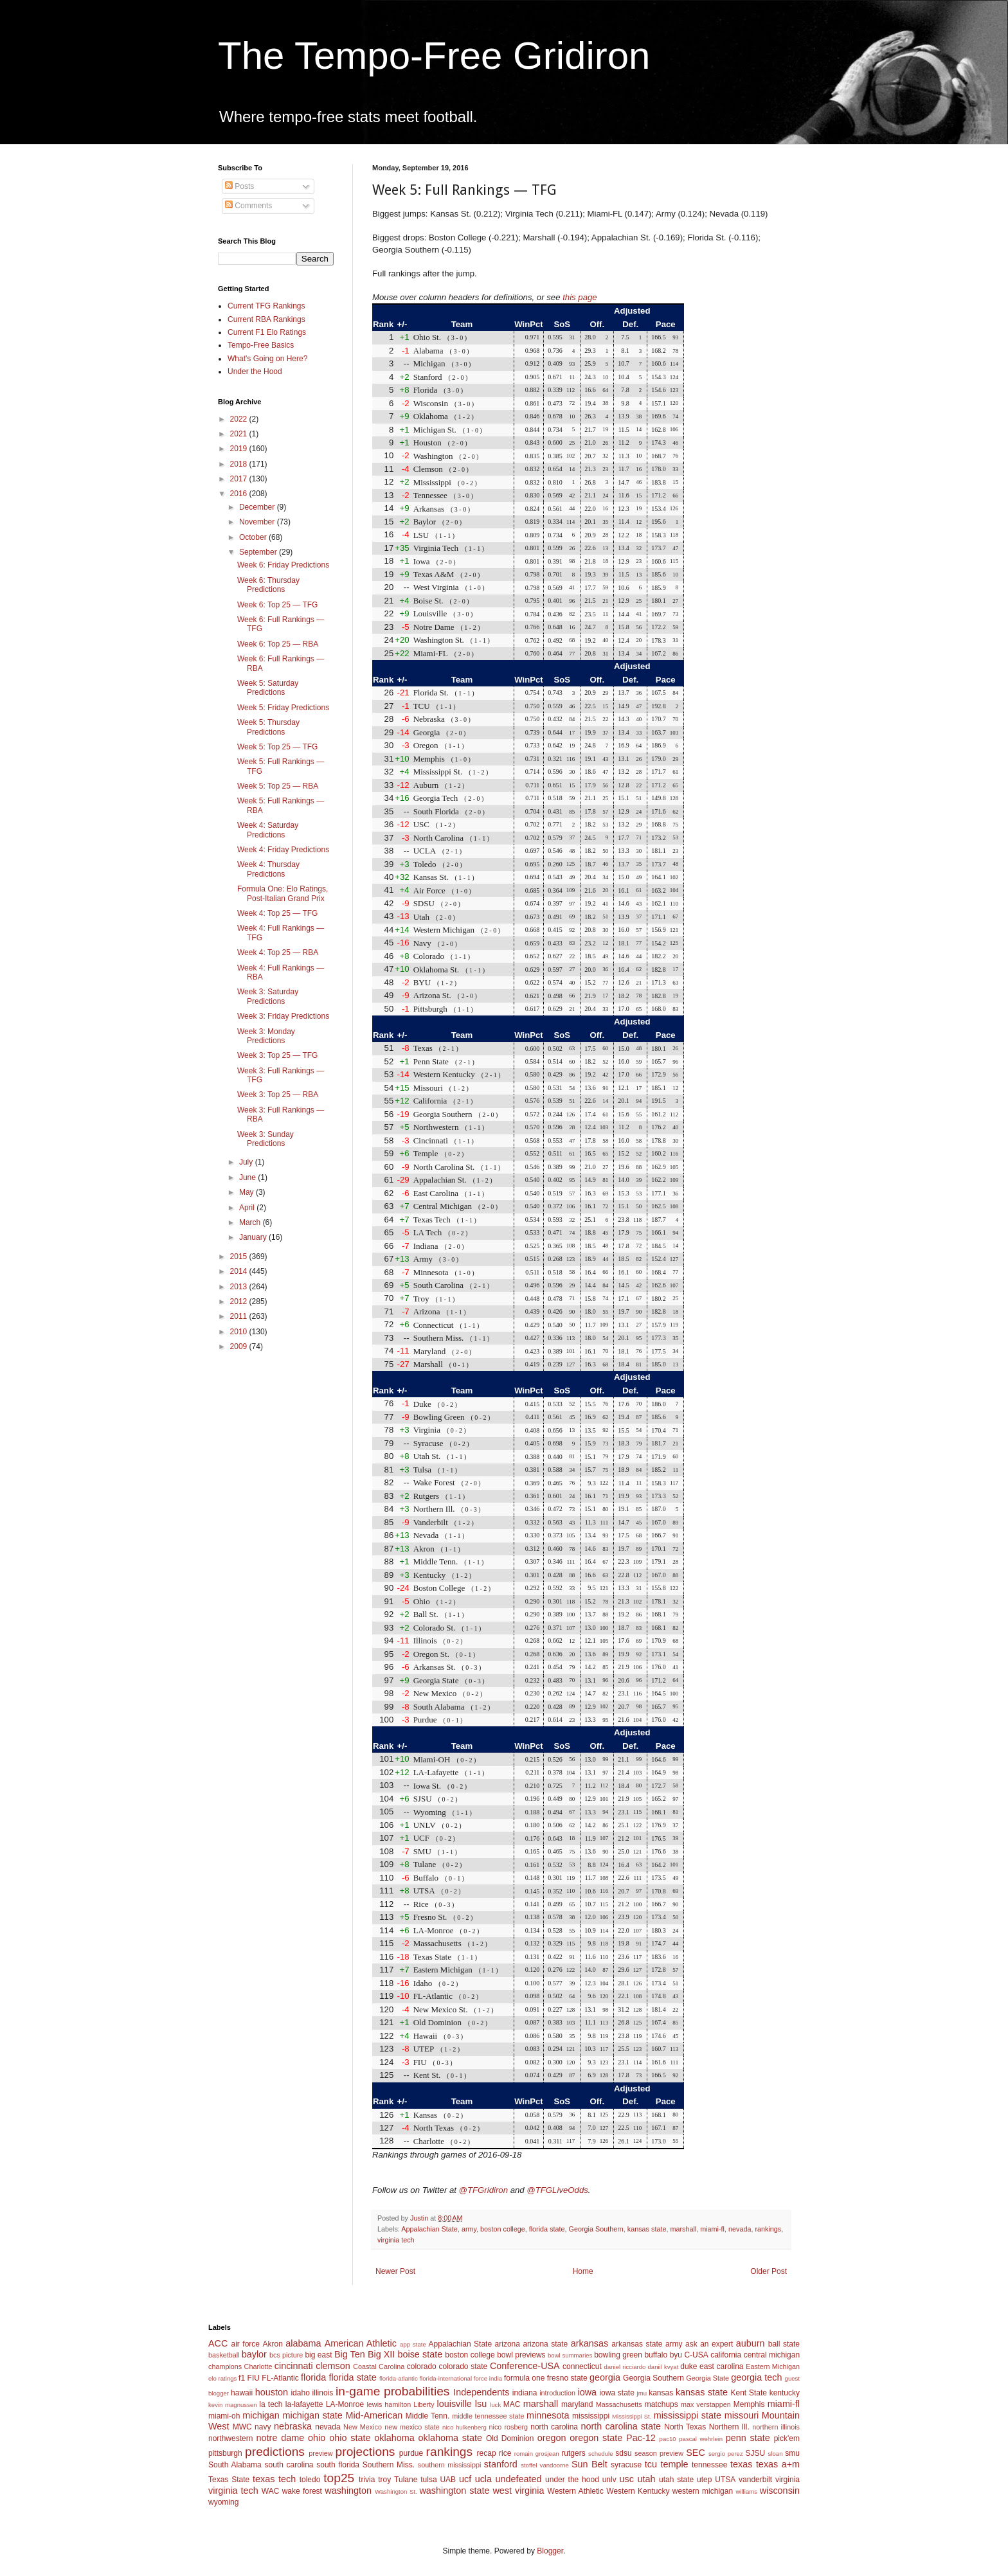 Image resolution: width=1008 pixels, height=2576 pixels. What do you see at coordinates (481, 2404) in the screenshot?
I see `lsu` at bounding box center [481, 2404].